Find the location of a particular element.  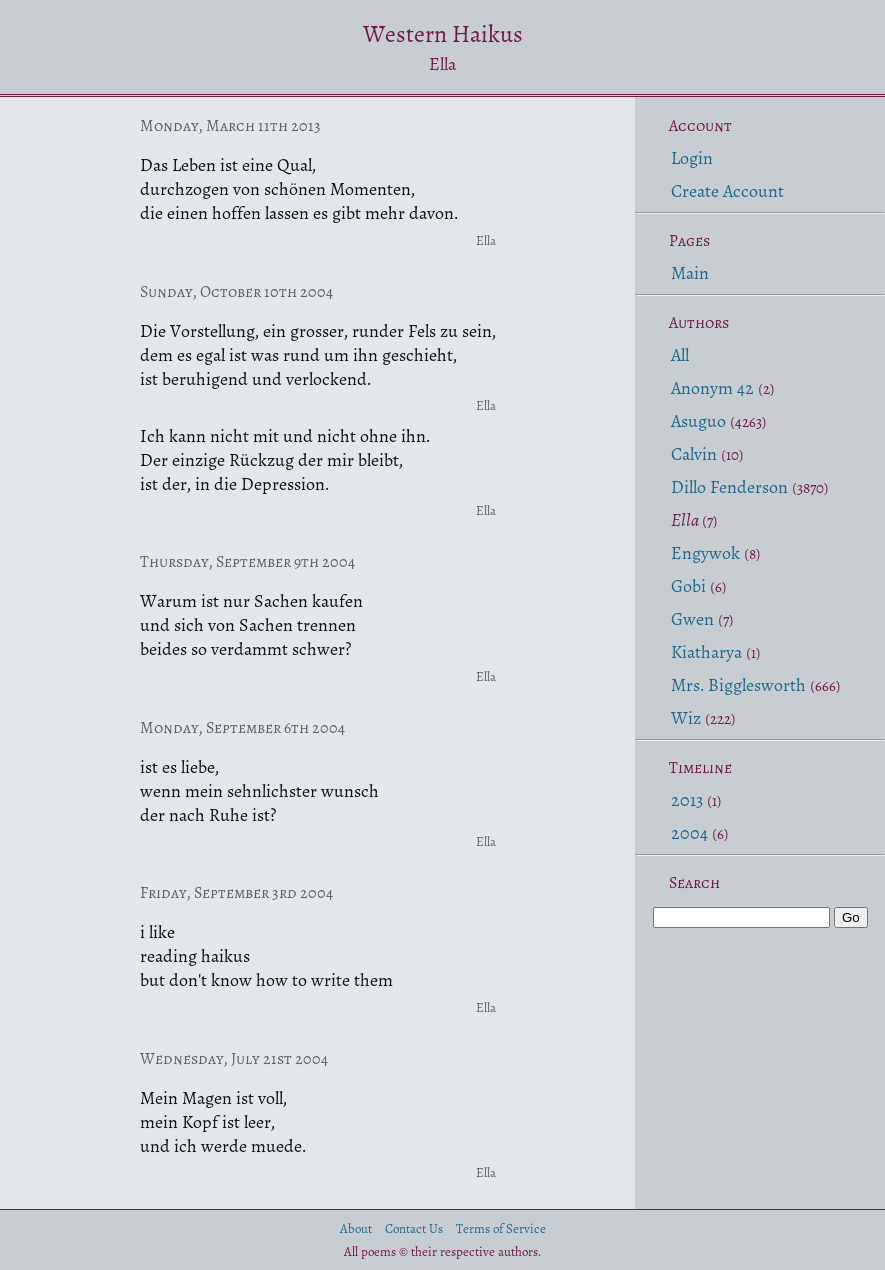

Gobi is located at coordinates (688, 586).